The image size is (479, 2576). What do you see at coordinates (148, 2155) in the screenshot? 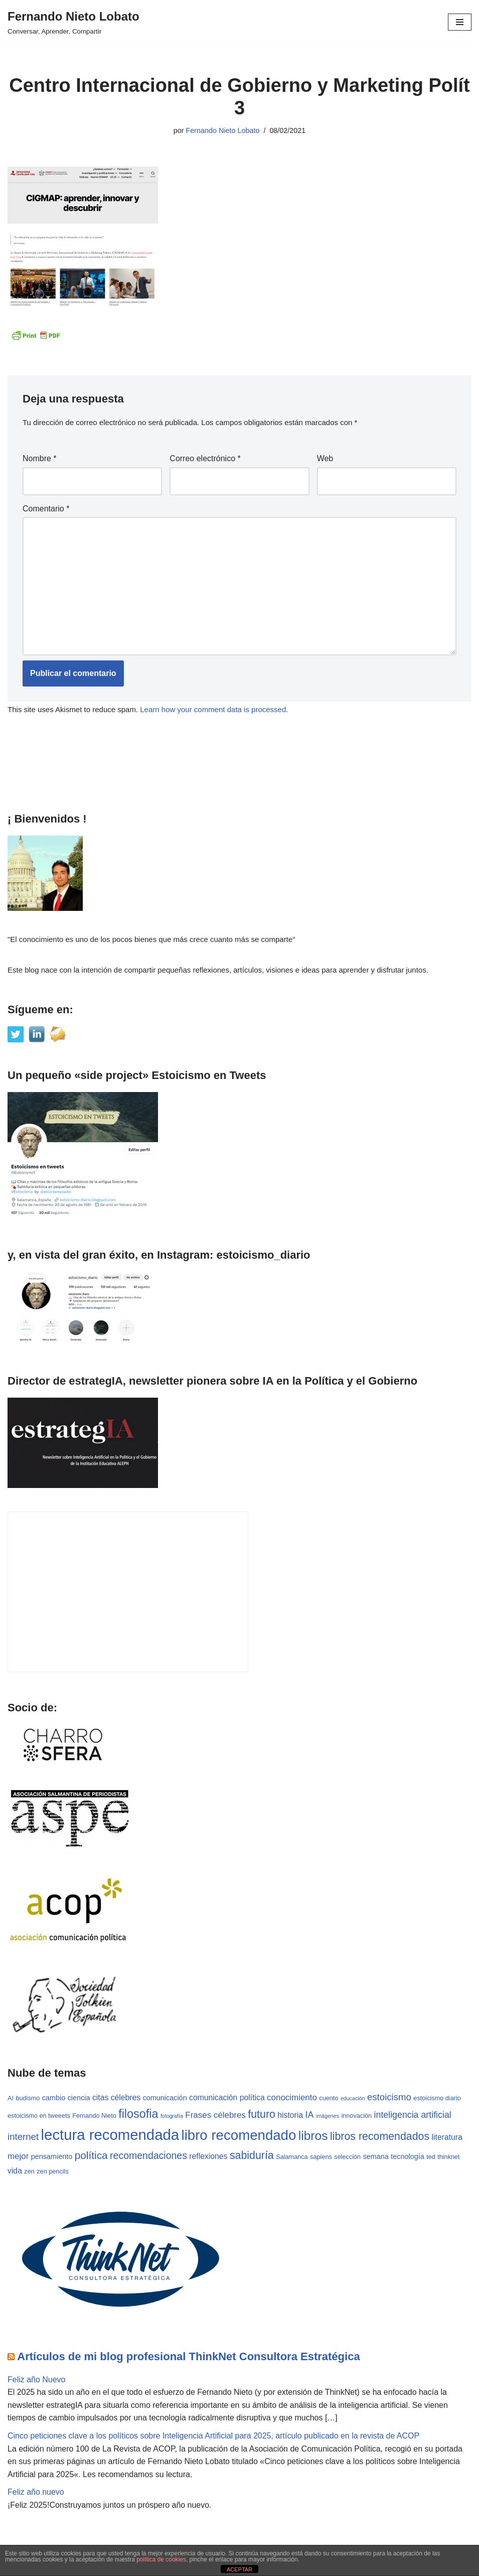
I see `recomendaciones [recomendaciones (9 elementos)]` at bounding box center [148, 2155].